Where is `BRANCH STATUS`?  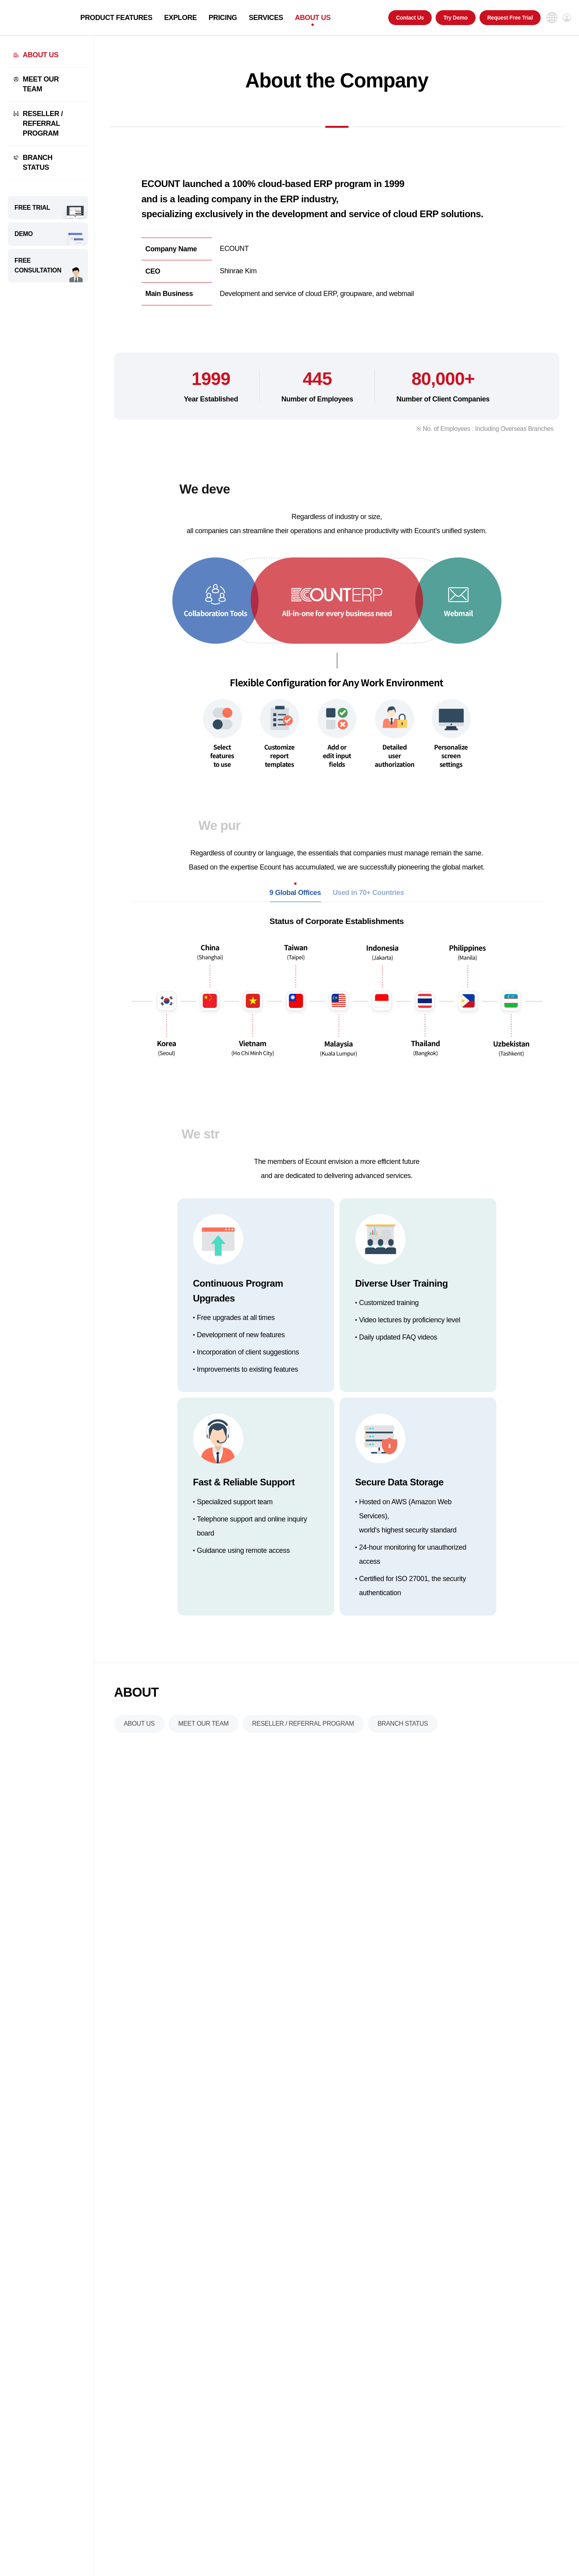 BRANCH STATUS is located at coordinates (37, 162).